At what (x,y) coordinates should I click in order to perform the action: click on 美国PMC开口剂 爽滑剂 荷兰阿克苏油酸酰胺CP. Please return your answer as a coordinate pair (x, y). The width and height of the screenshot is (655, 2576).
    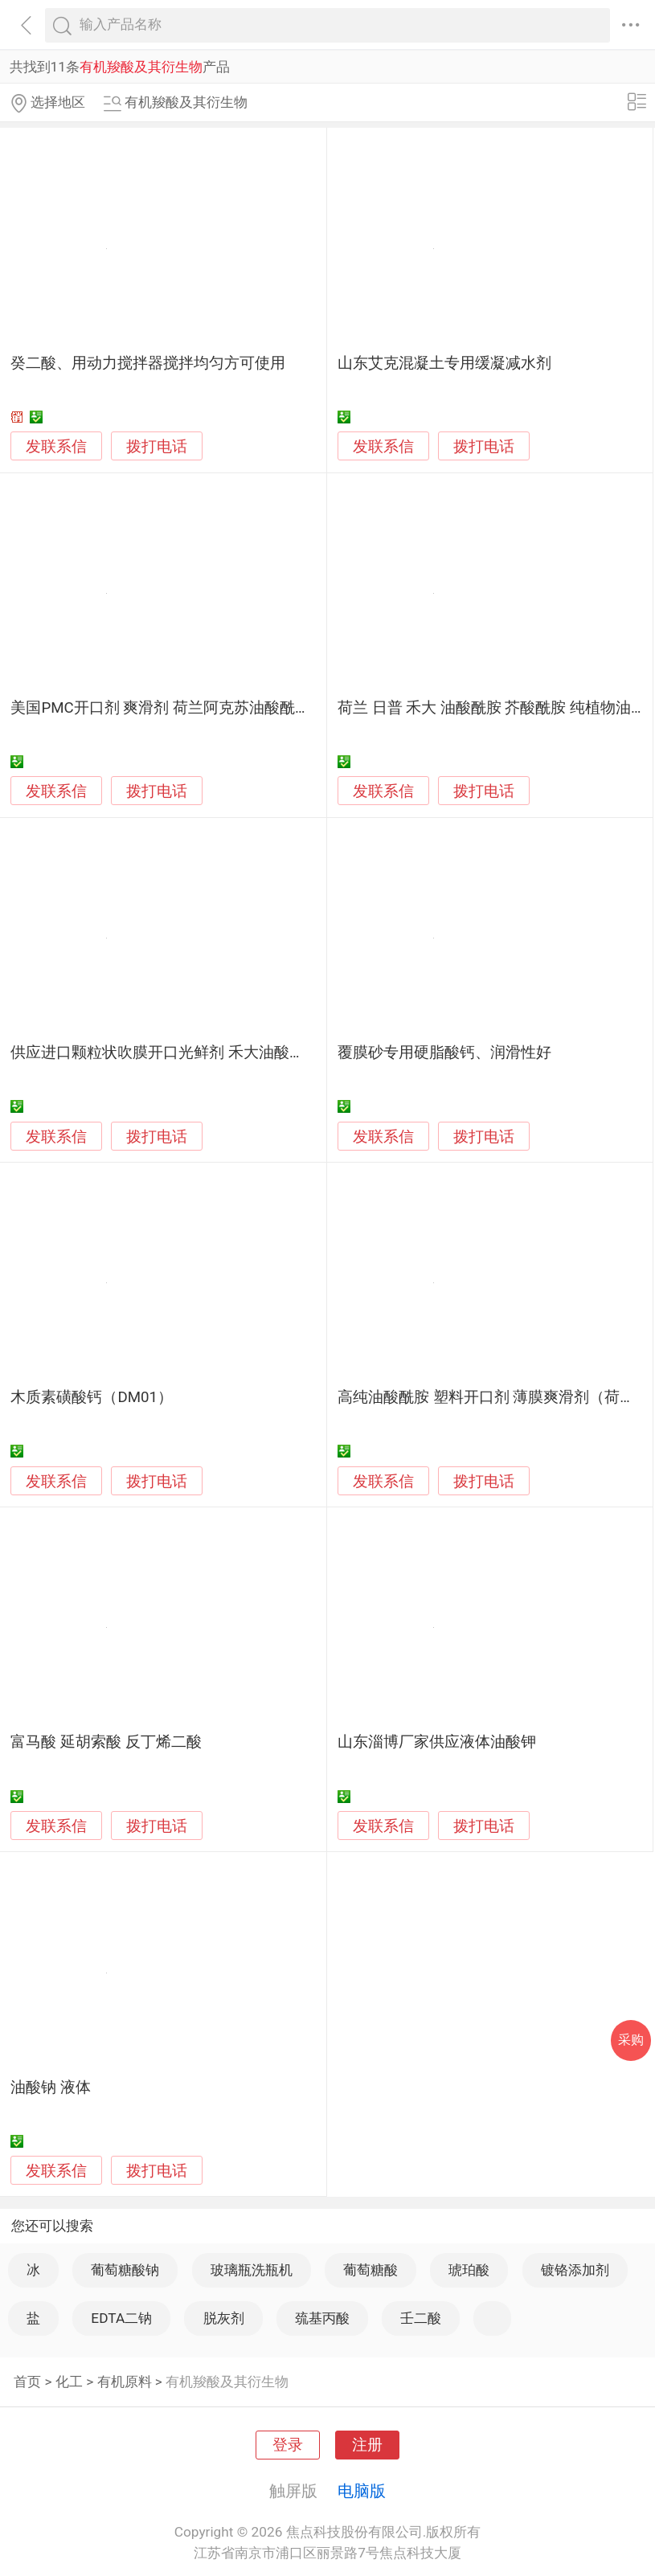
    Looking at the image, I should click on (170, 708).